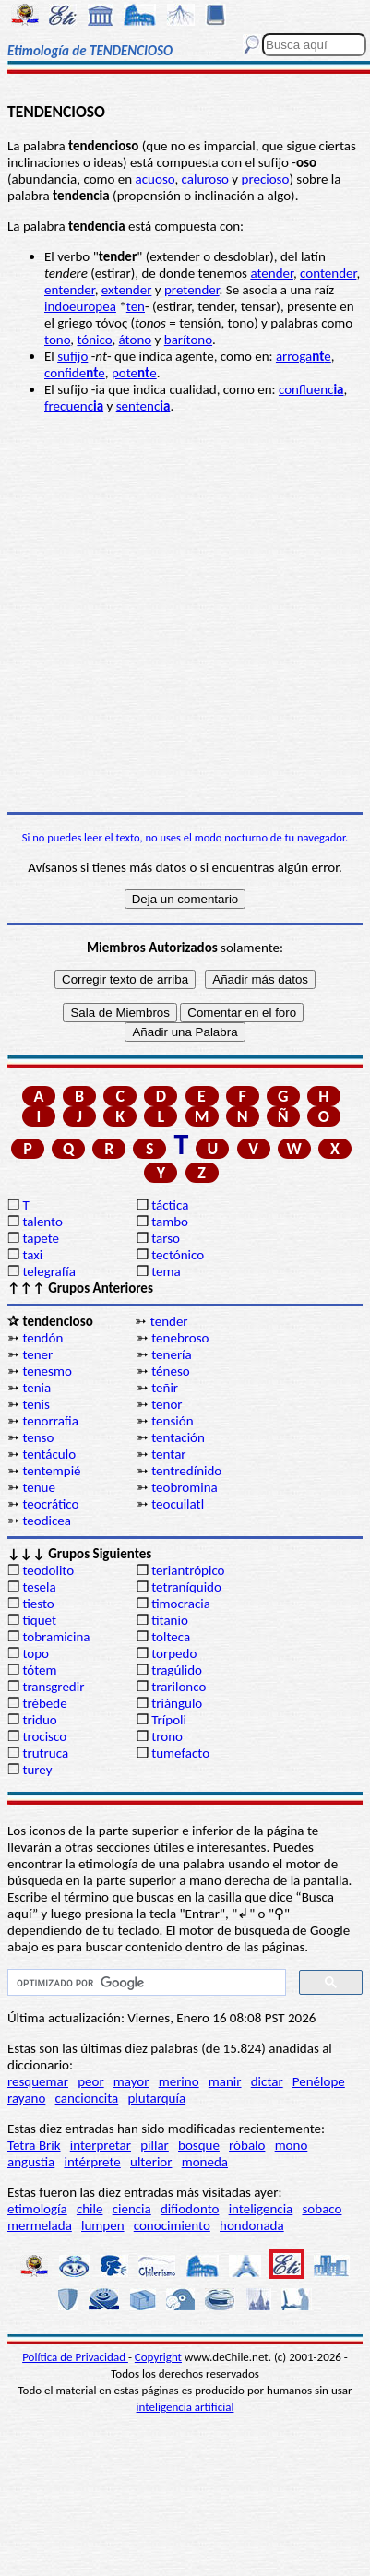  Describe the element at coordinates (103, 2225) in the screenshot. I see `lumpen` at that location.